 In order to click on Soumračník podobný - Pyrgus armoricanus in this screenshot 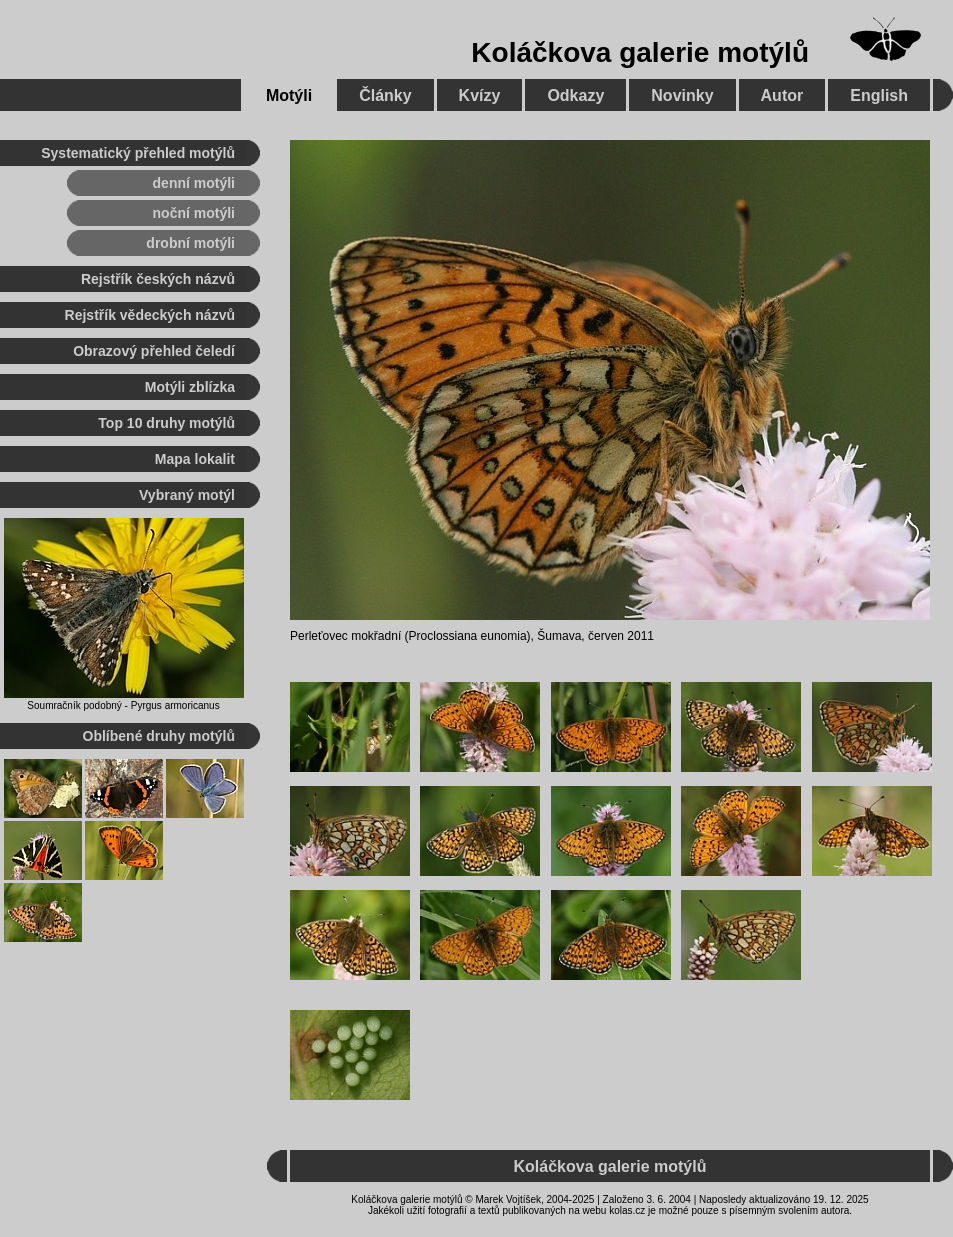, I will do `click(123, 705)`.